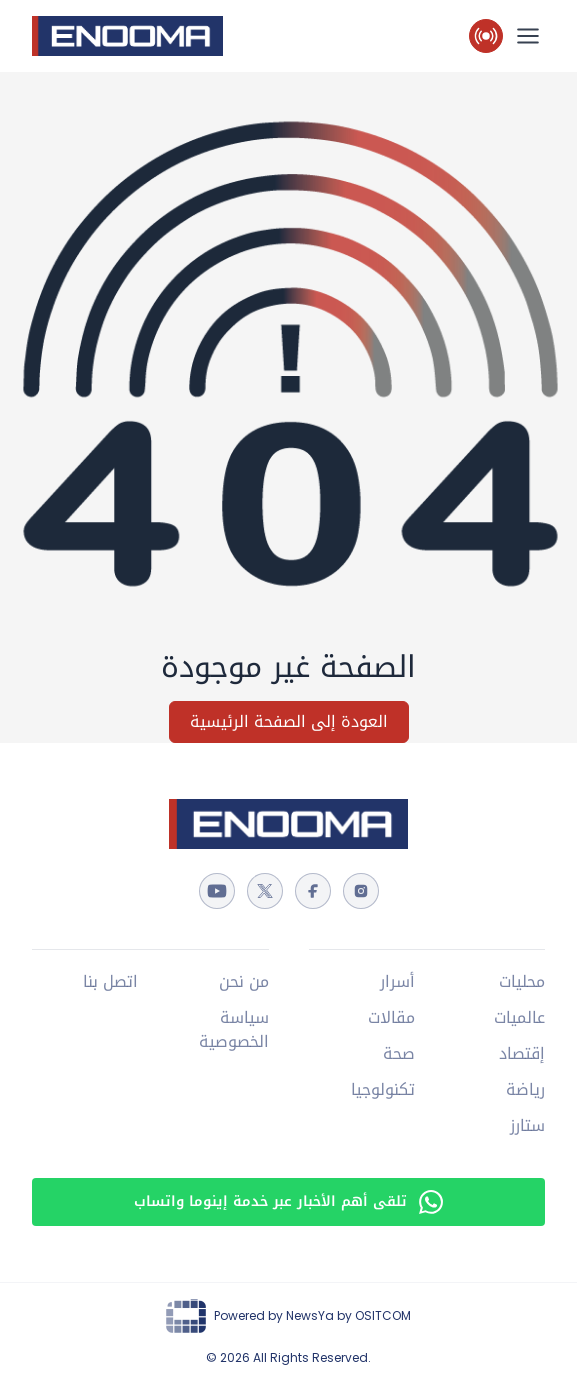  Describe the element at coordinates (234, 1030) in the screenshot. I see `سياسة الخصوصية` at that location.